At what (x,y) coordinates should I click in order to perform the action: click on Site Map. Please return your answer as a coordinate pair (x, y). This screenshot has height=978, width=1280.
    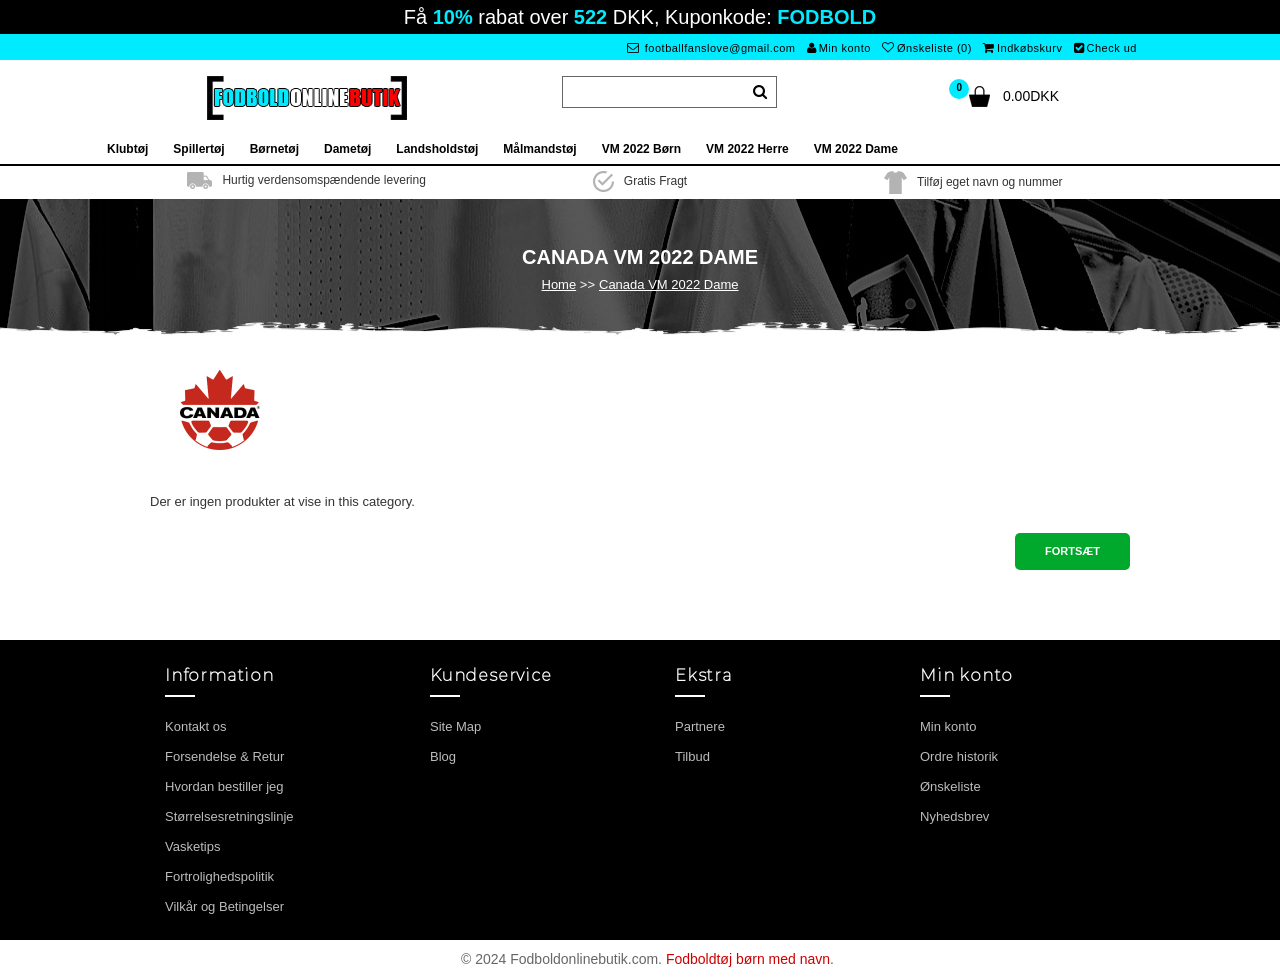
    Looking at the image, I should click on (455, 726).